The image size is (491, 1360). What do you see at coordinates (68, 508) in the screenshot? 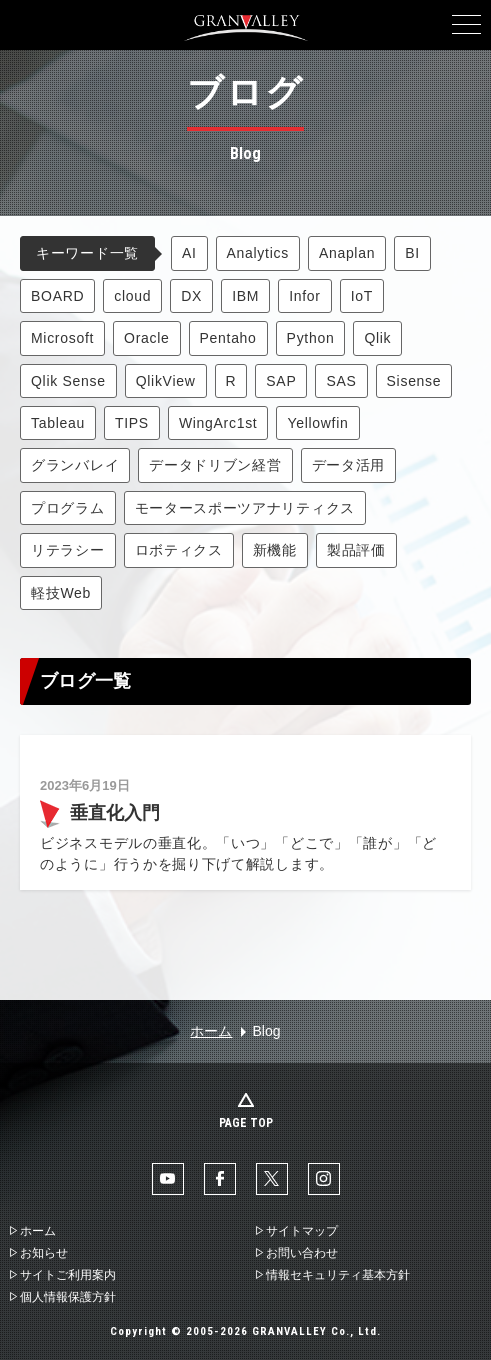
I see `プログラム` at bounding box center [68, 508].